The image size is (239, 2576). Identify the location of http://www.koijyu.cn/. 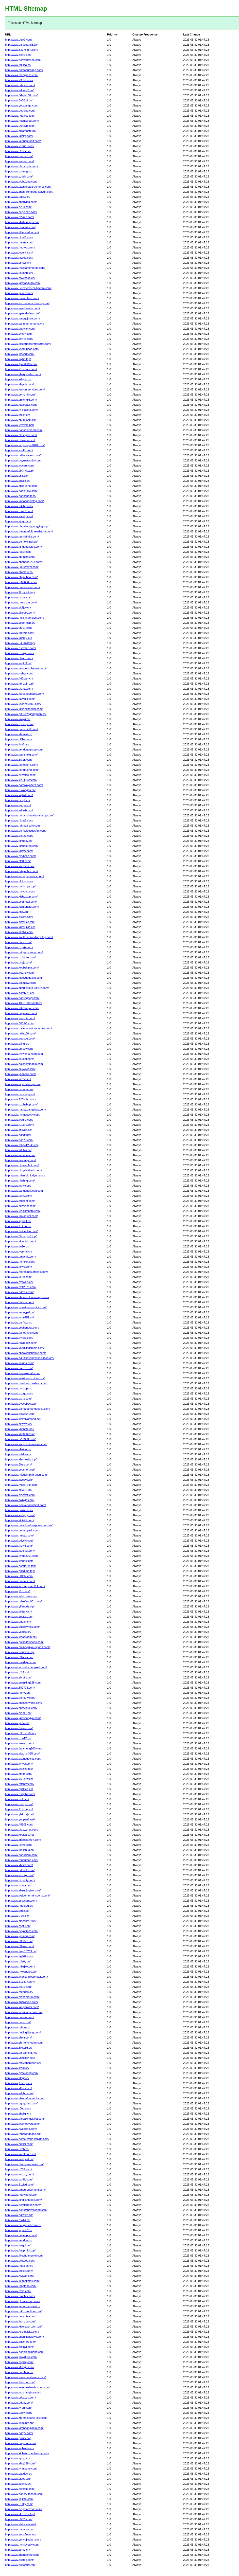
(17, 719).